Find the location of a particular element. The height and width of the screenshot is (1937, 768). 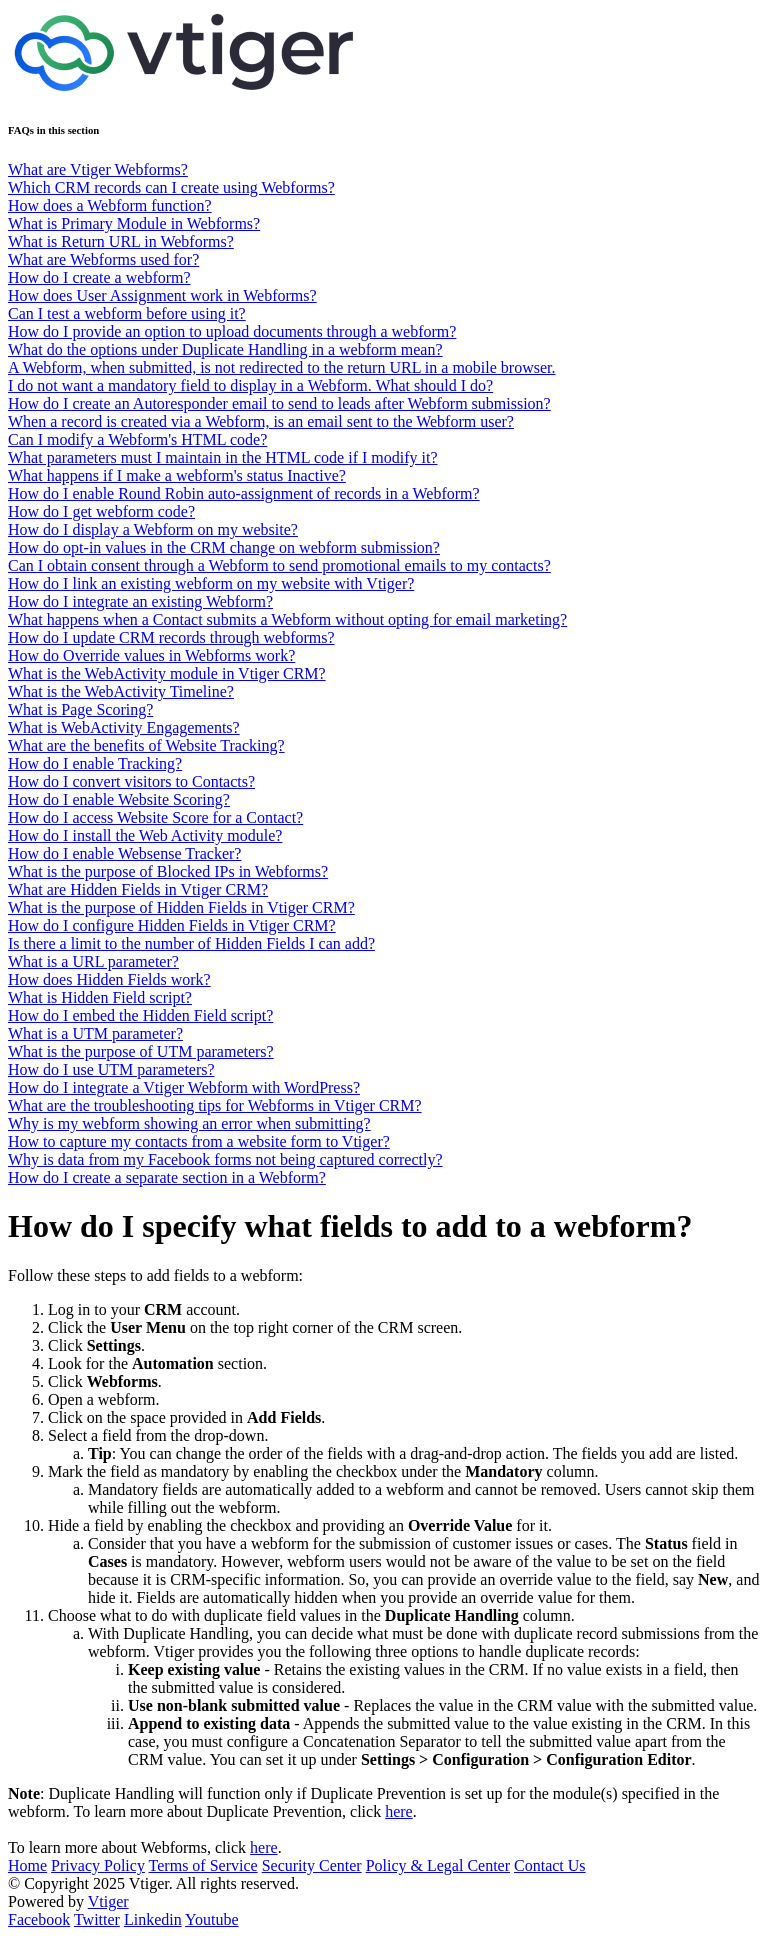

How does a Webform function? is located at coordinates (110, 205).